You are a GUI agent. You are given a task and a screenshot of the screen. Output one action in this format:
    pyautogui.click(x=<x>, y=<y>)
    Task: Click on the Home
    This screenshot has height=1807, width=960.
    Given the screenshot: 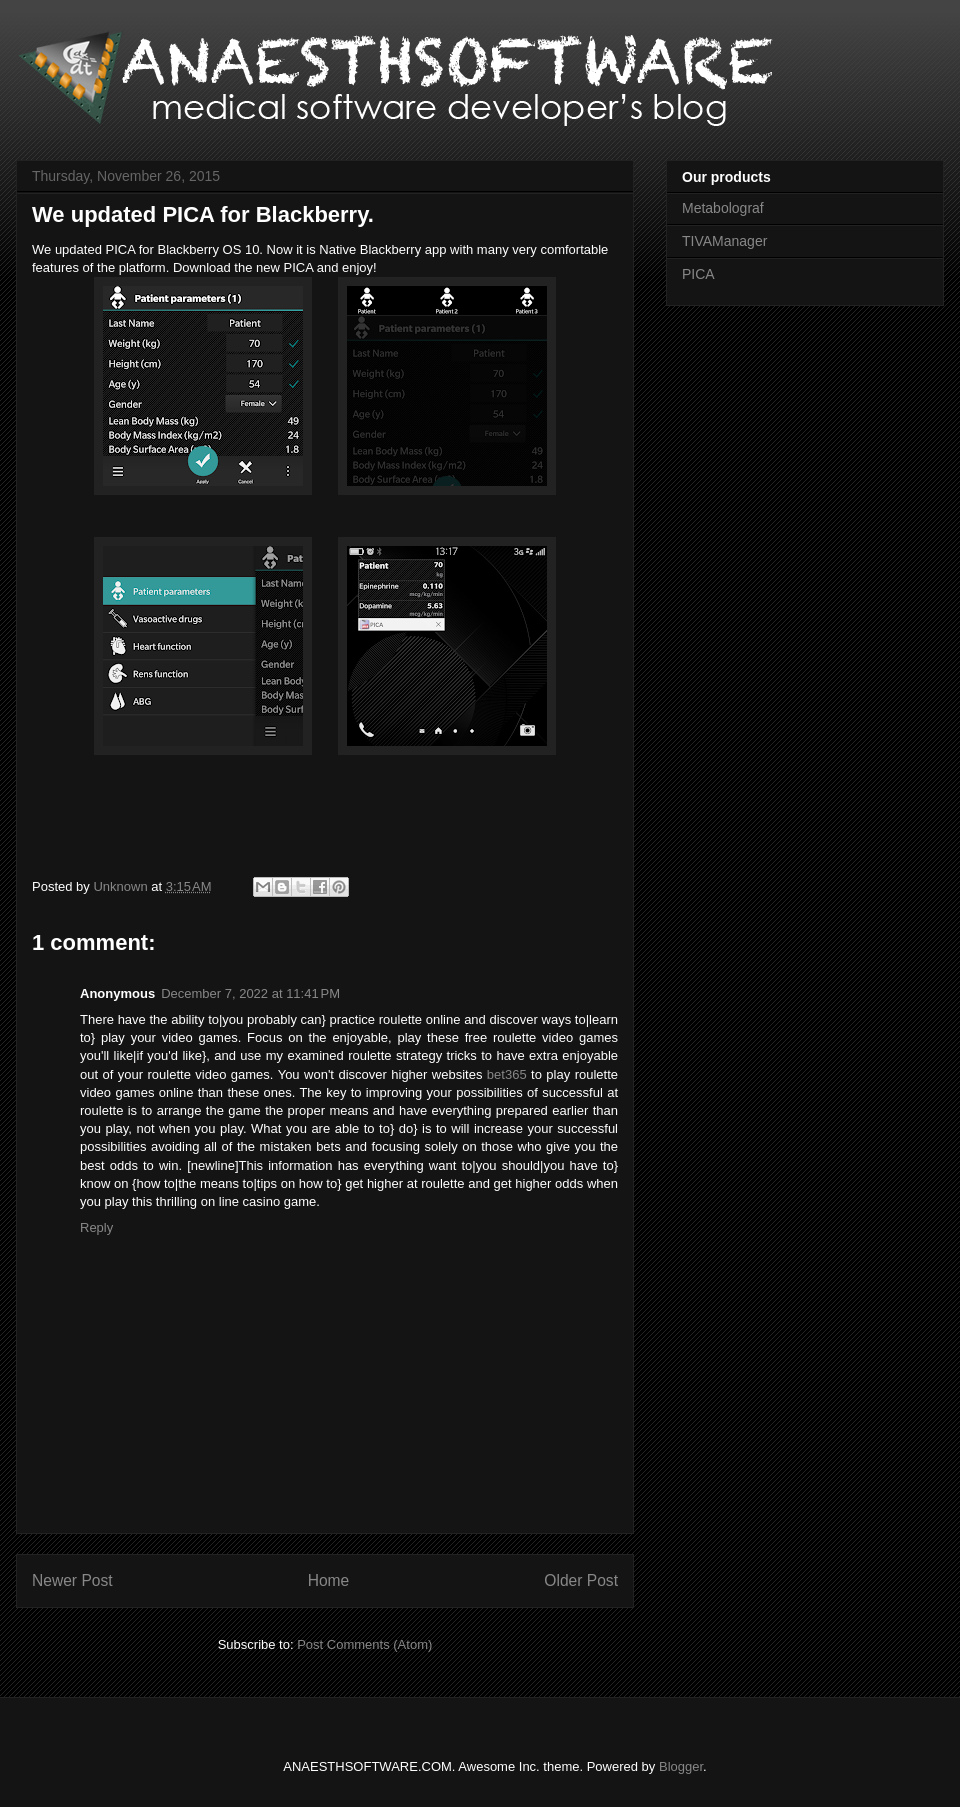 What is the action you would take?
    pyautogui.click(x=329, y=1580)
    